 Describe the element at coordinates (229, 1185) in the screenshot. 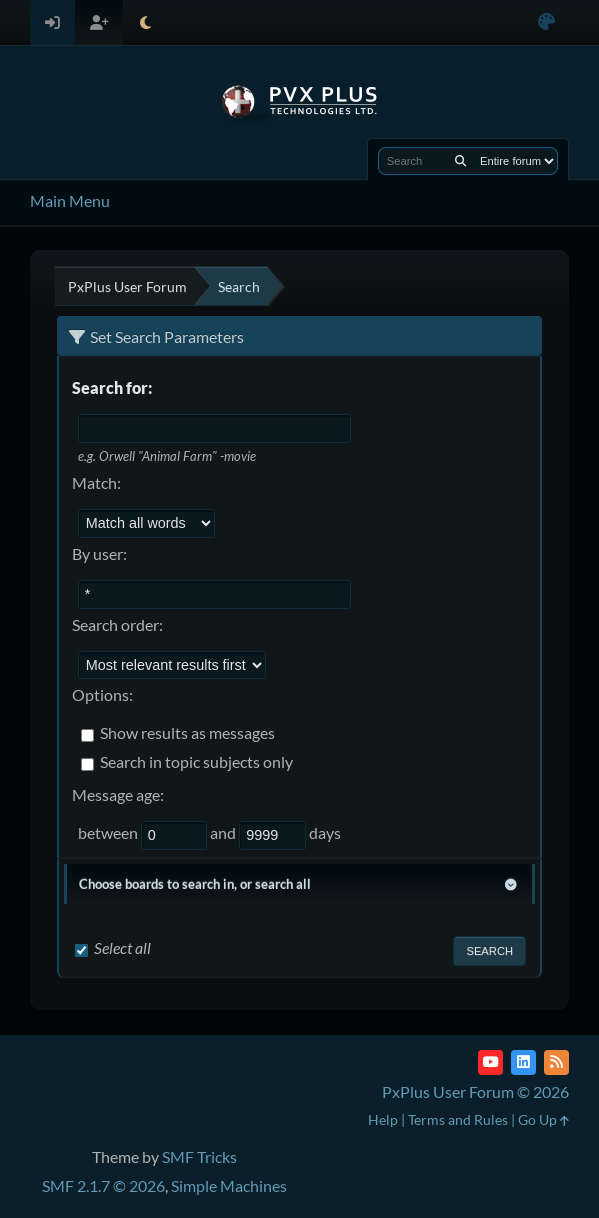

I see `Simple Machines` at that location.